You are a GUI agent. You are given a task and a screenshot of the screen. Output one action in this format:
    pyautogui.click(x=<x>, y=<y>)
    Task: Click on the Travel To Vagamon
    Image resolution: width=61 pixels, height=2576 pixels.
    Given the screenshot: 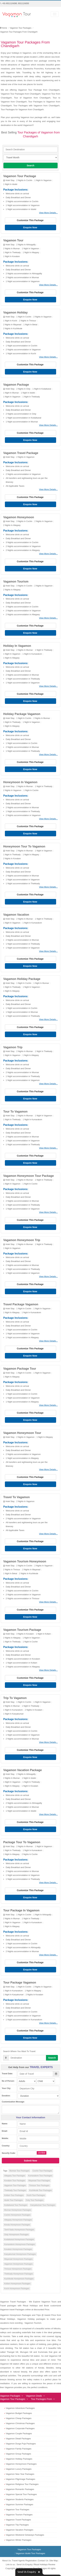 What is the action you would take?
    pyautogui.click(x=16, y=1497)
    